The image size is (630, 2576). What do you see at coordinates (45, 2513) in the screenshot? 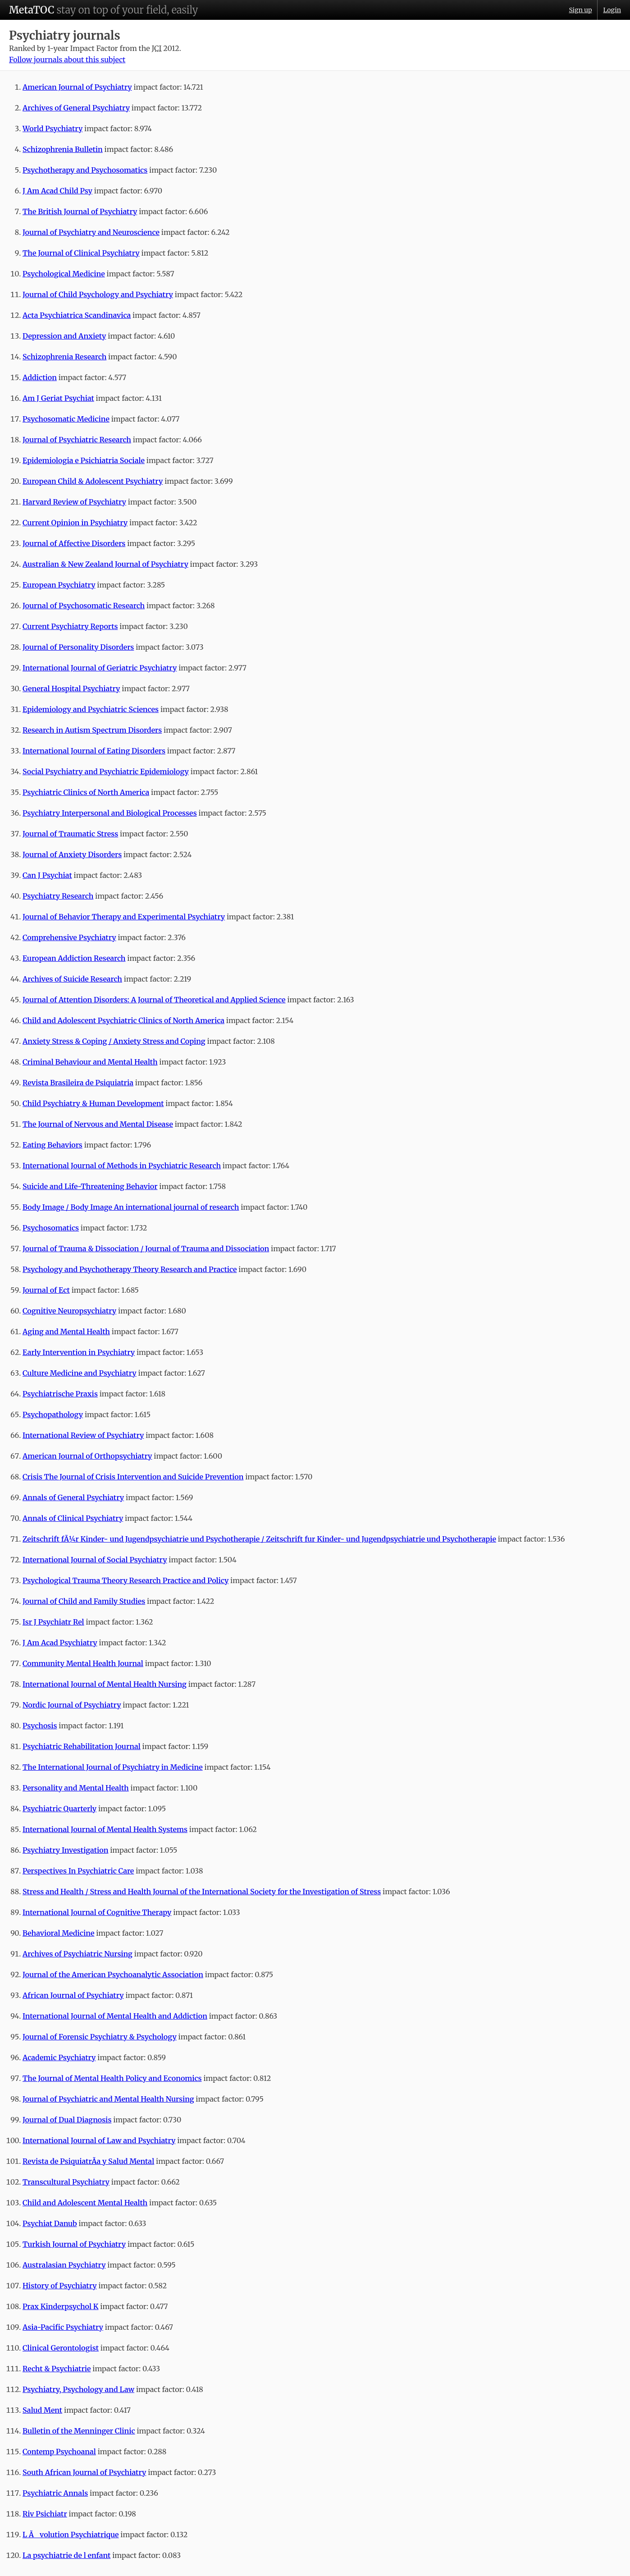
I see `Riv Psichiatr` at bounding box center [45, 2513].